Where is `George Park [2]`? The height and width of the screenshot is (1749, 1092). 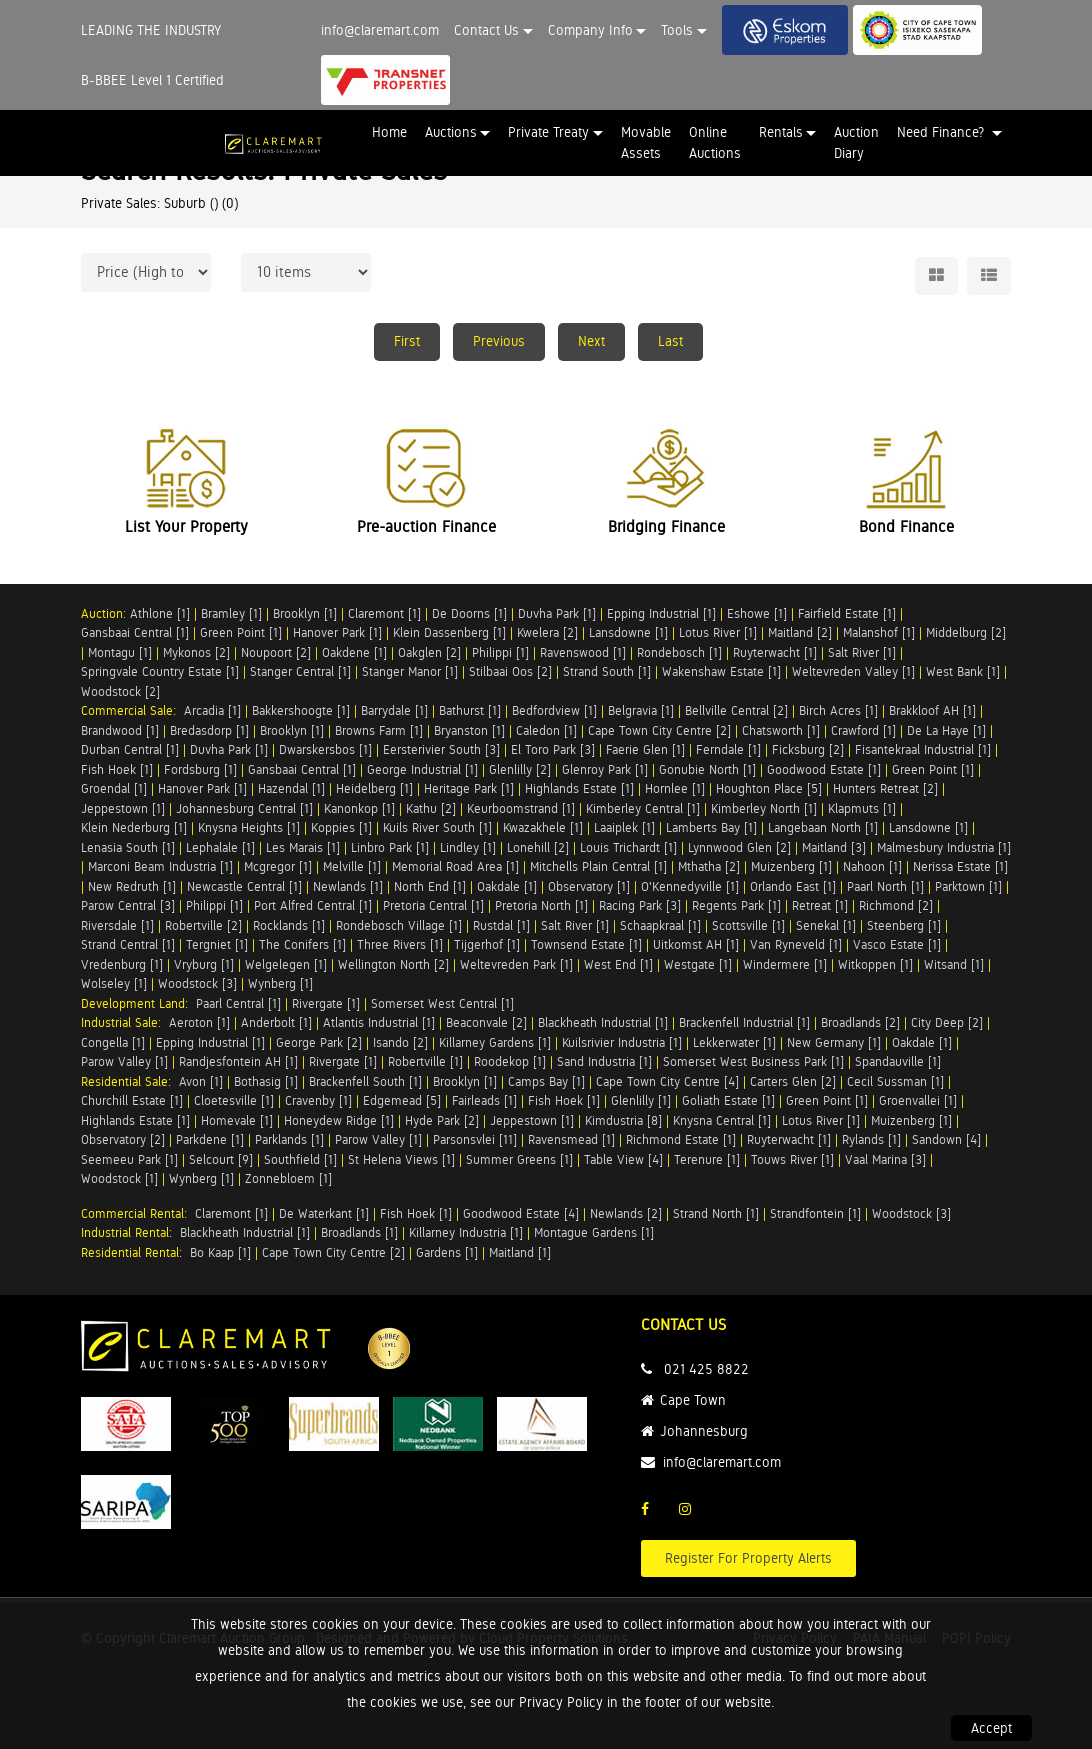
George Park [2] is located at coordinates (319, 1042).